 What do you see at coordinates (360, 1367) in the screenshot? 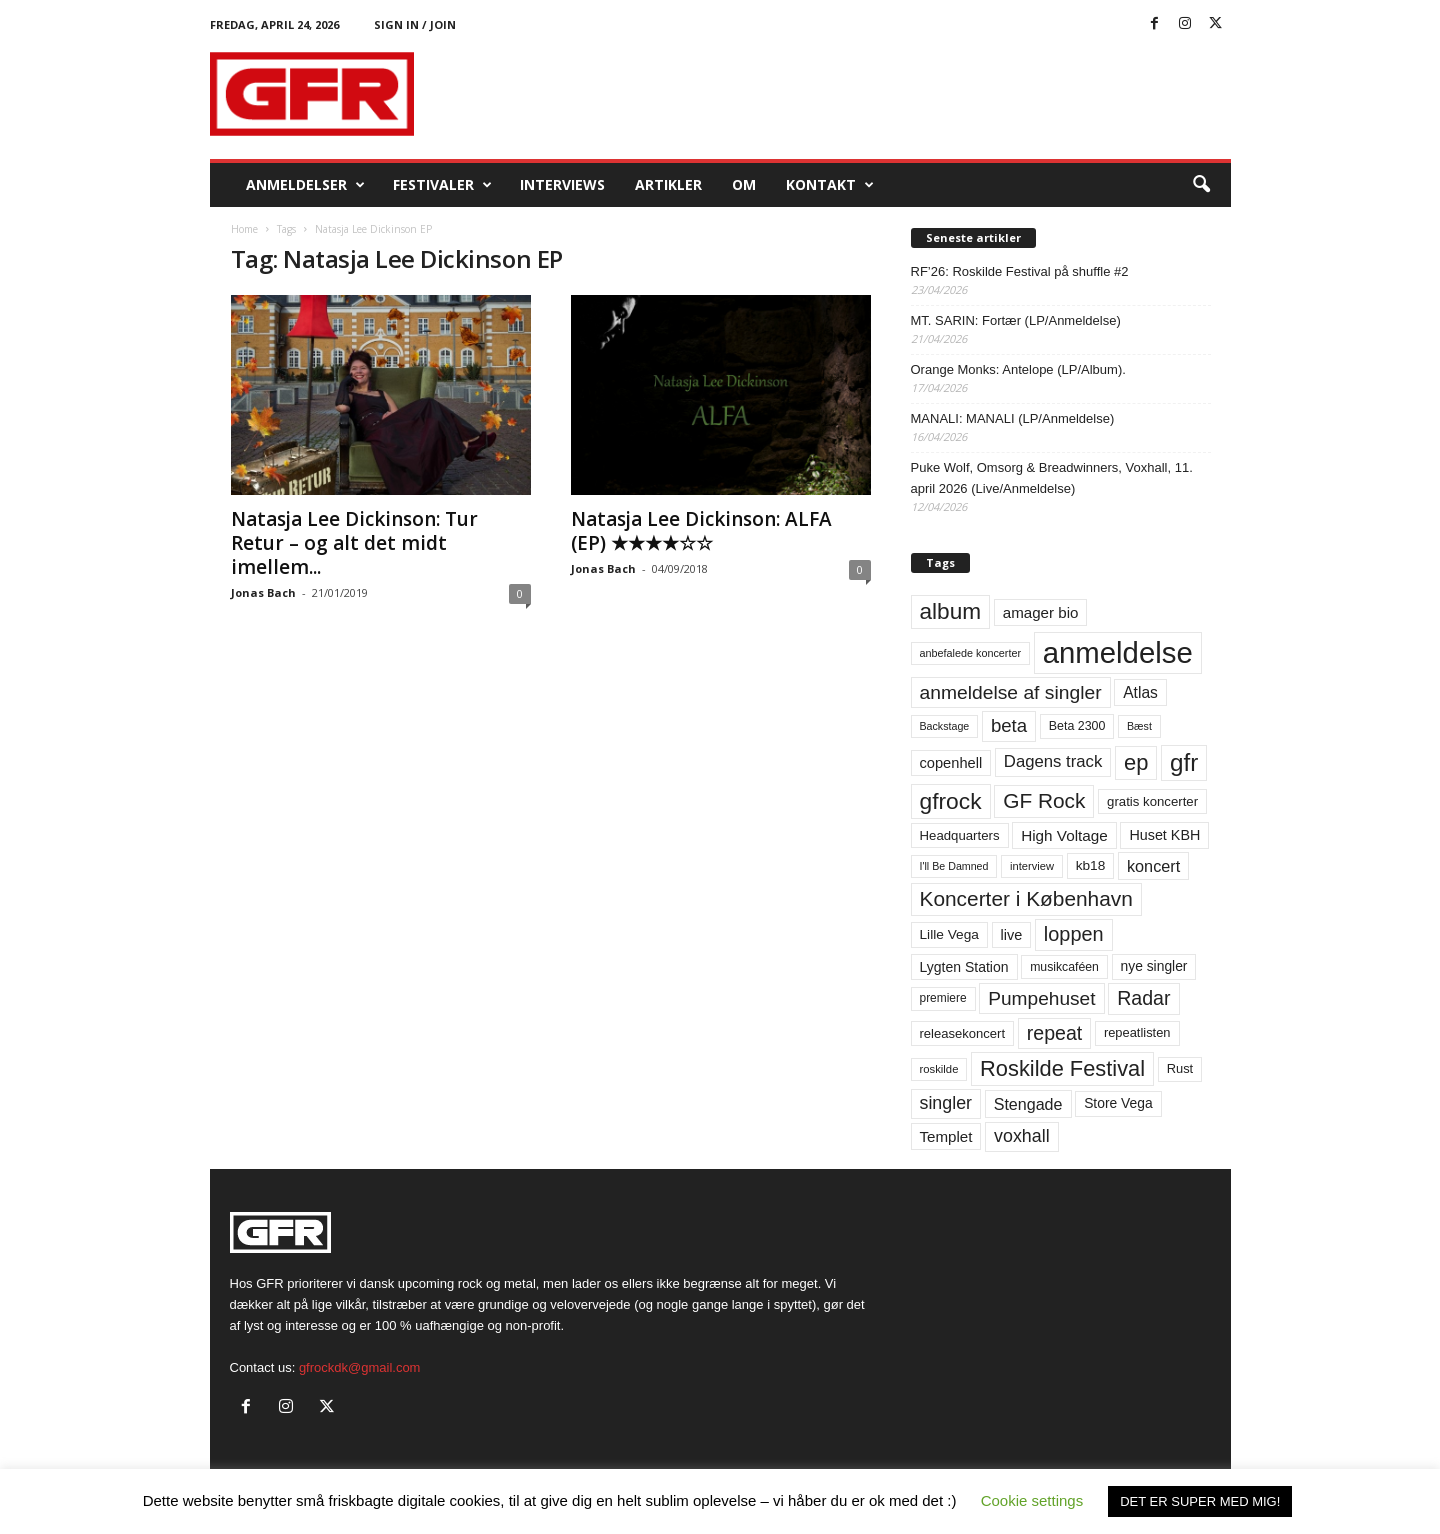
I see `gfrockdk@gmail.com` at bounding box center [360, 1367].